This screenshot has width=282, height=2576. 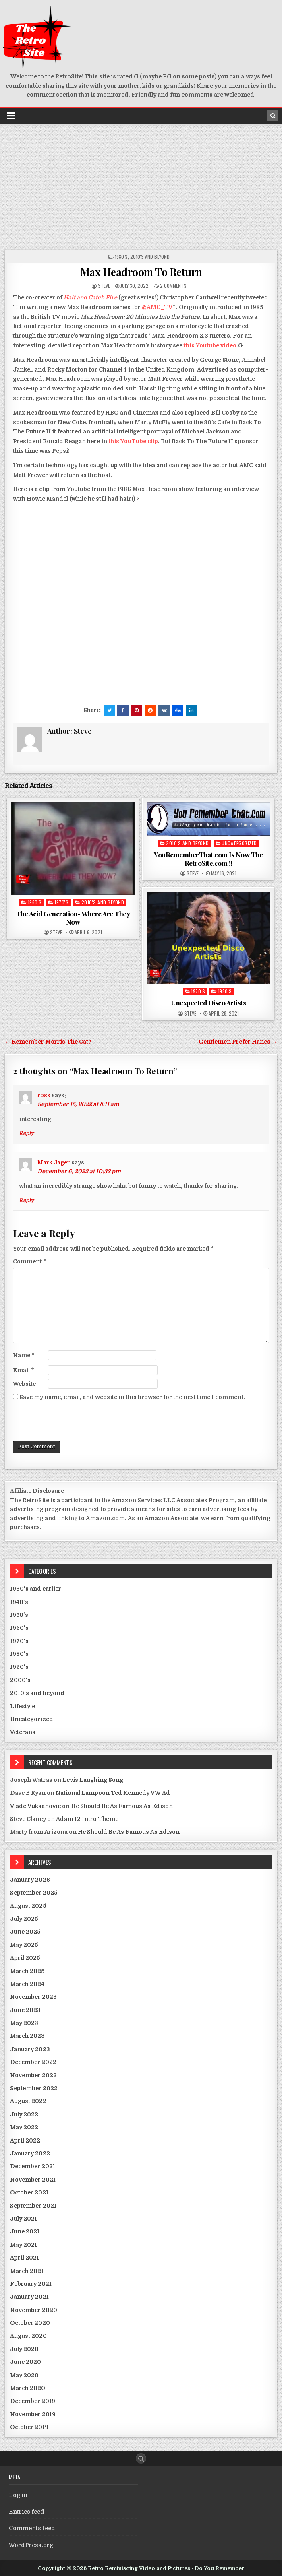 I want to click on Unexpected Disco Artists, so click(x=208, y=1002).